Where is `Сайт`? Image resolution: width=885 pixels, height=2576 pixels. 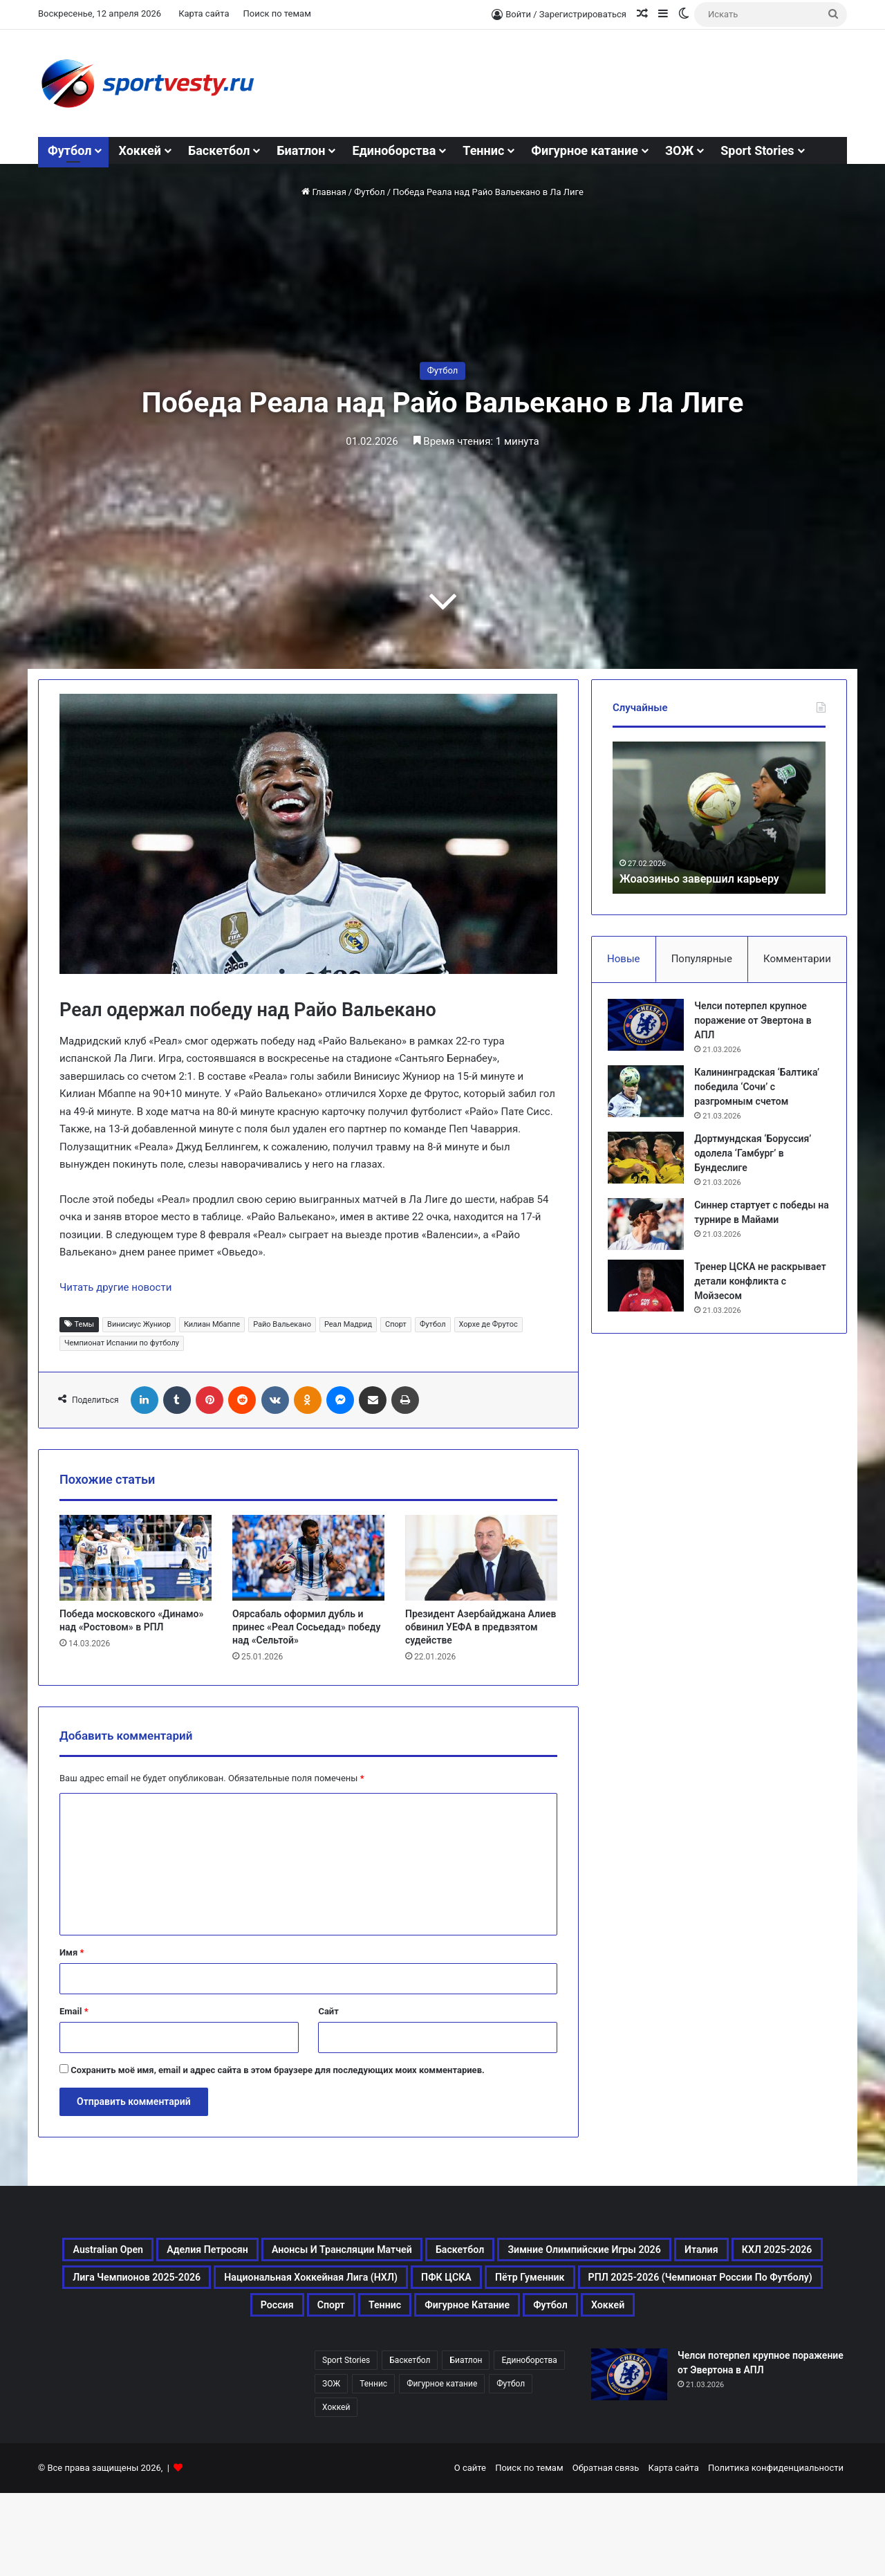 Сайт is located at coordinates (328, 2011).